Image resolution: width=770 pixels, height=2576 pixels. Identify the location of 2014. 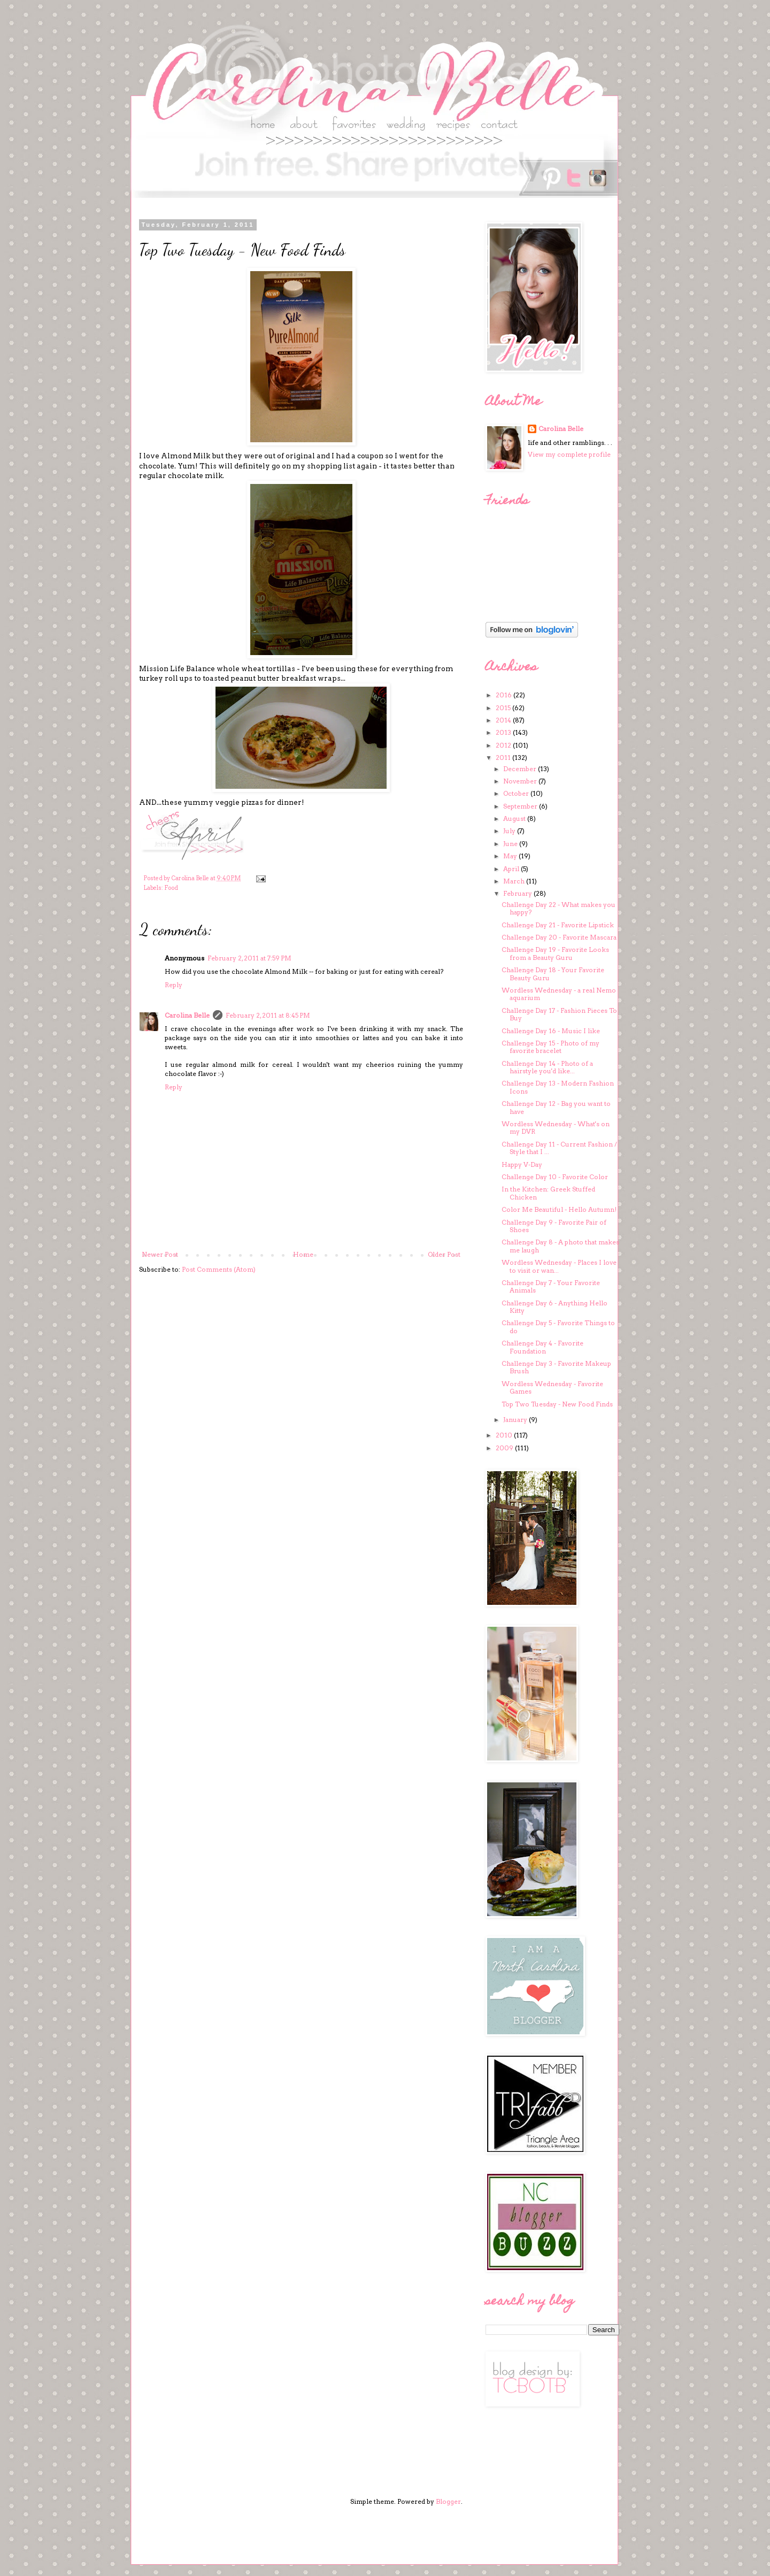
(504, 720).